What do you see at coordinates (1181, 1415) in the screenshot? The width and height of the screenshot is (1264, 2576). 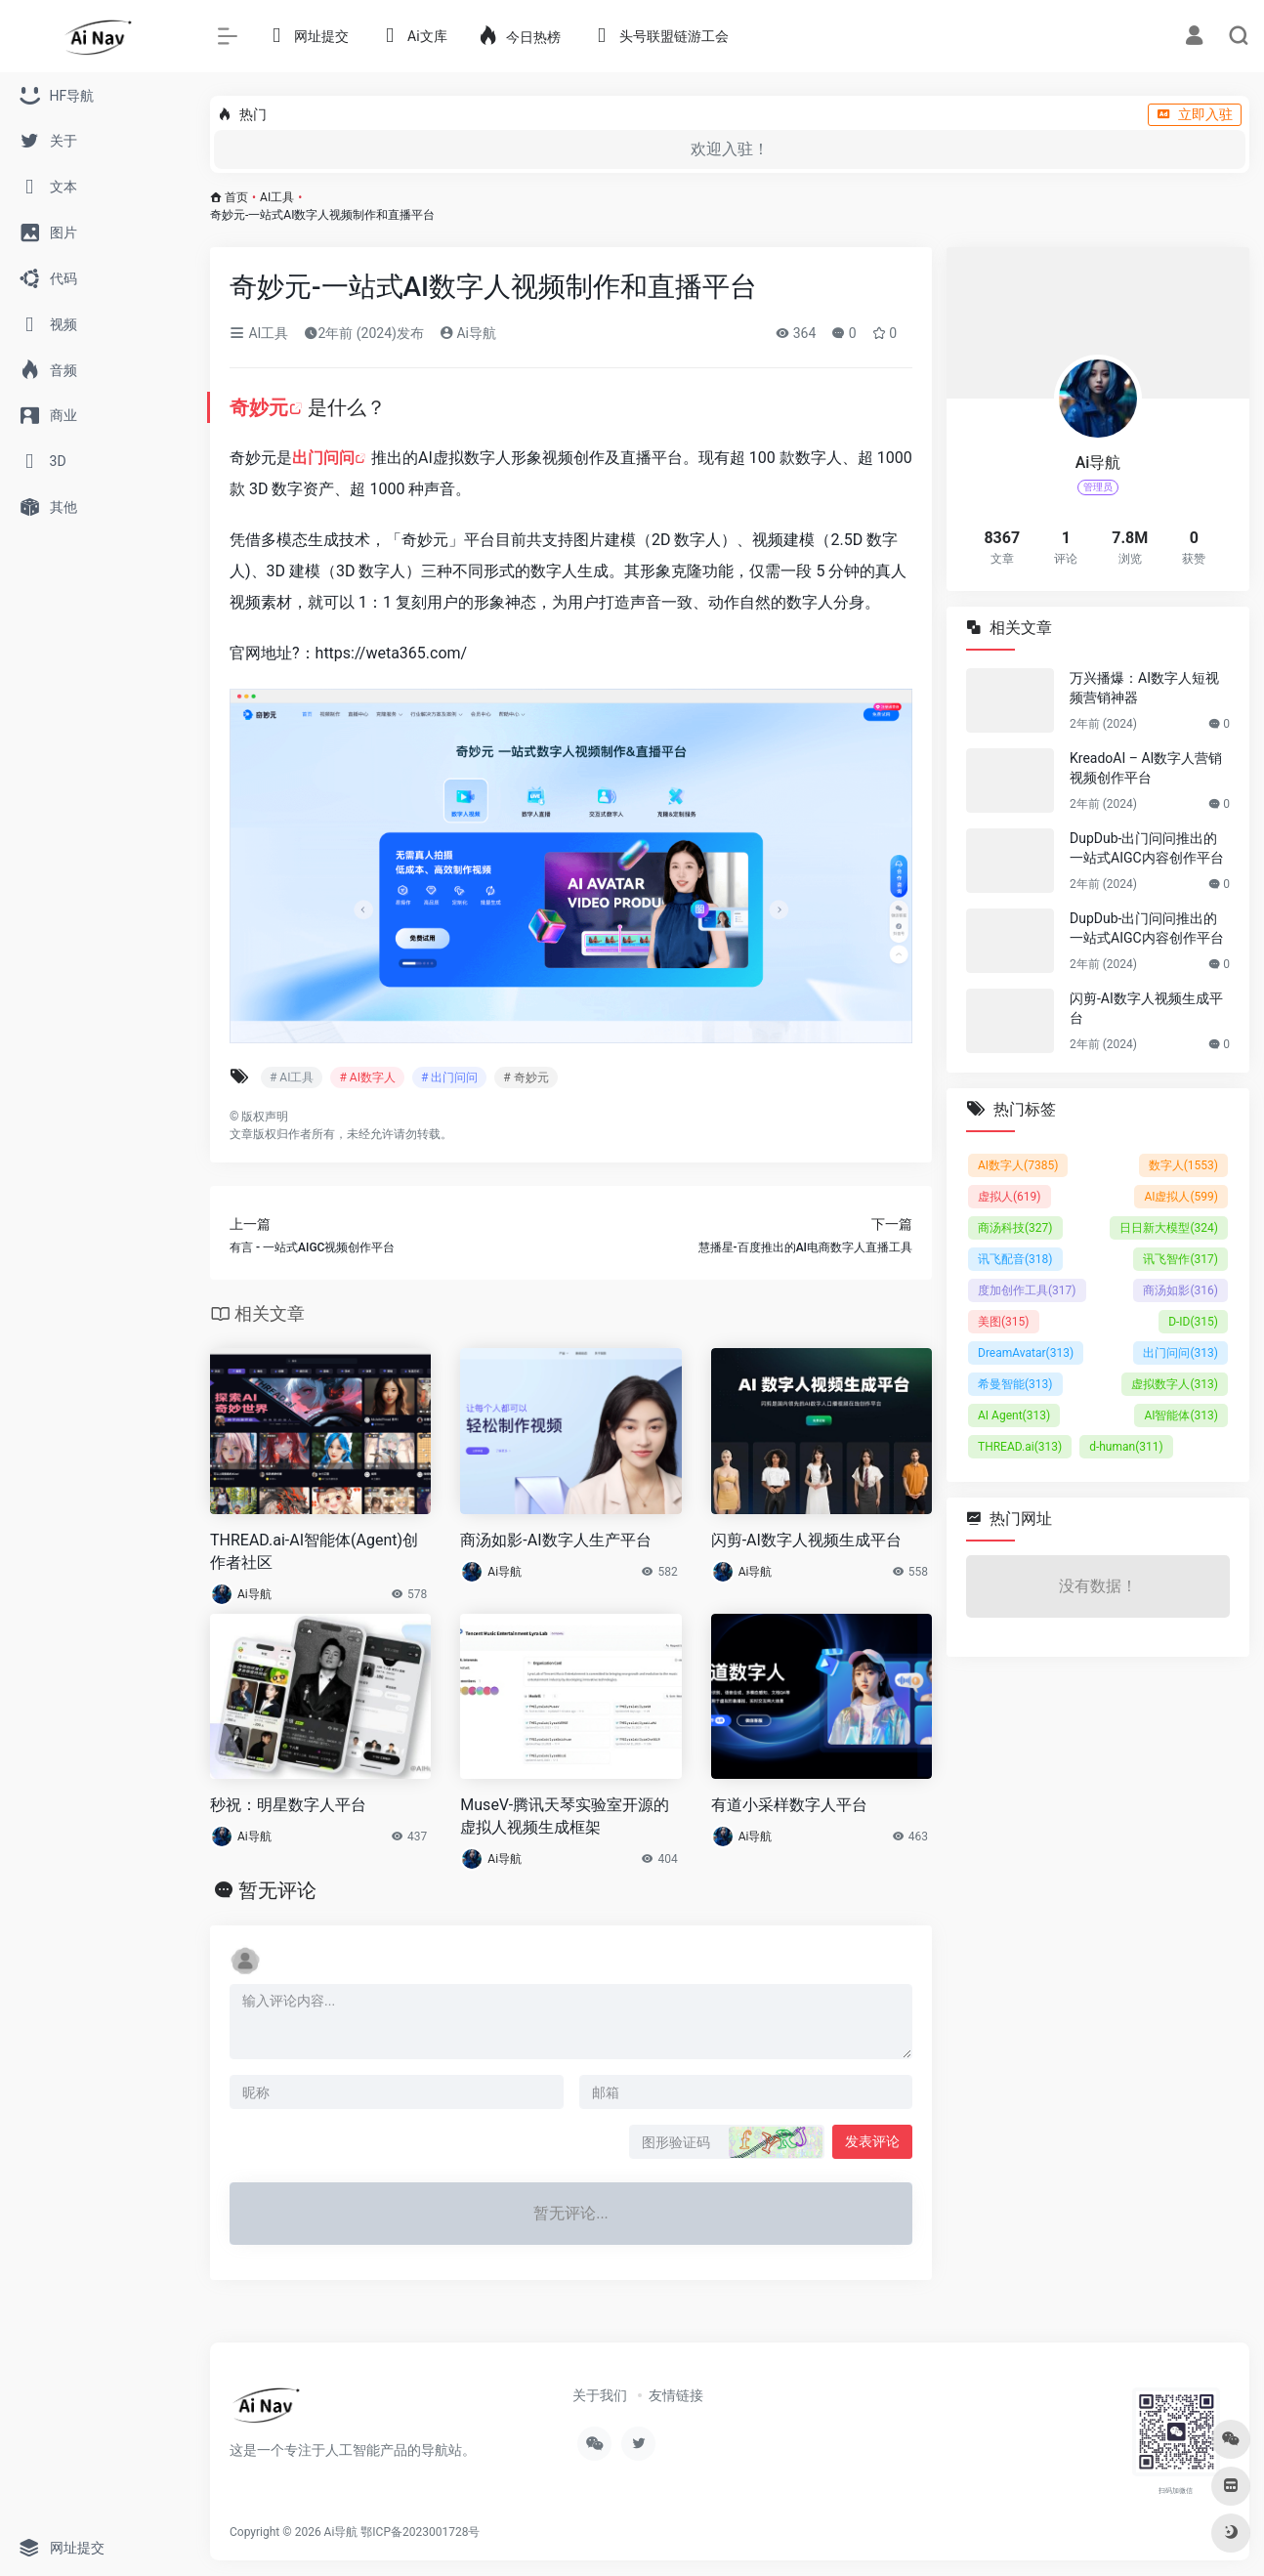 I see `AI智能体` at bounding box center [1181, 1415].